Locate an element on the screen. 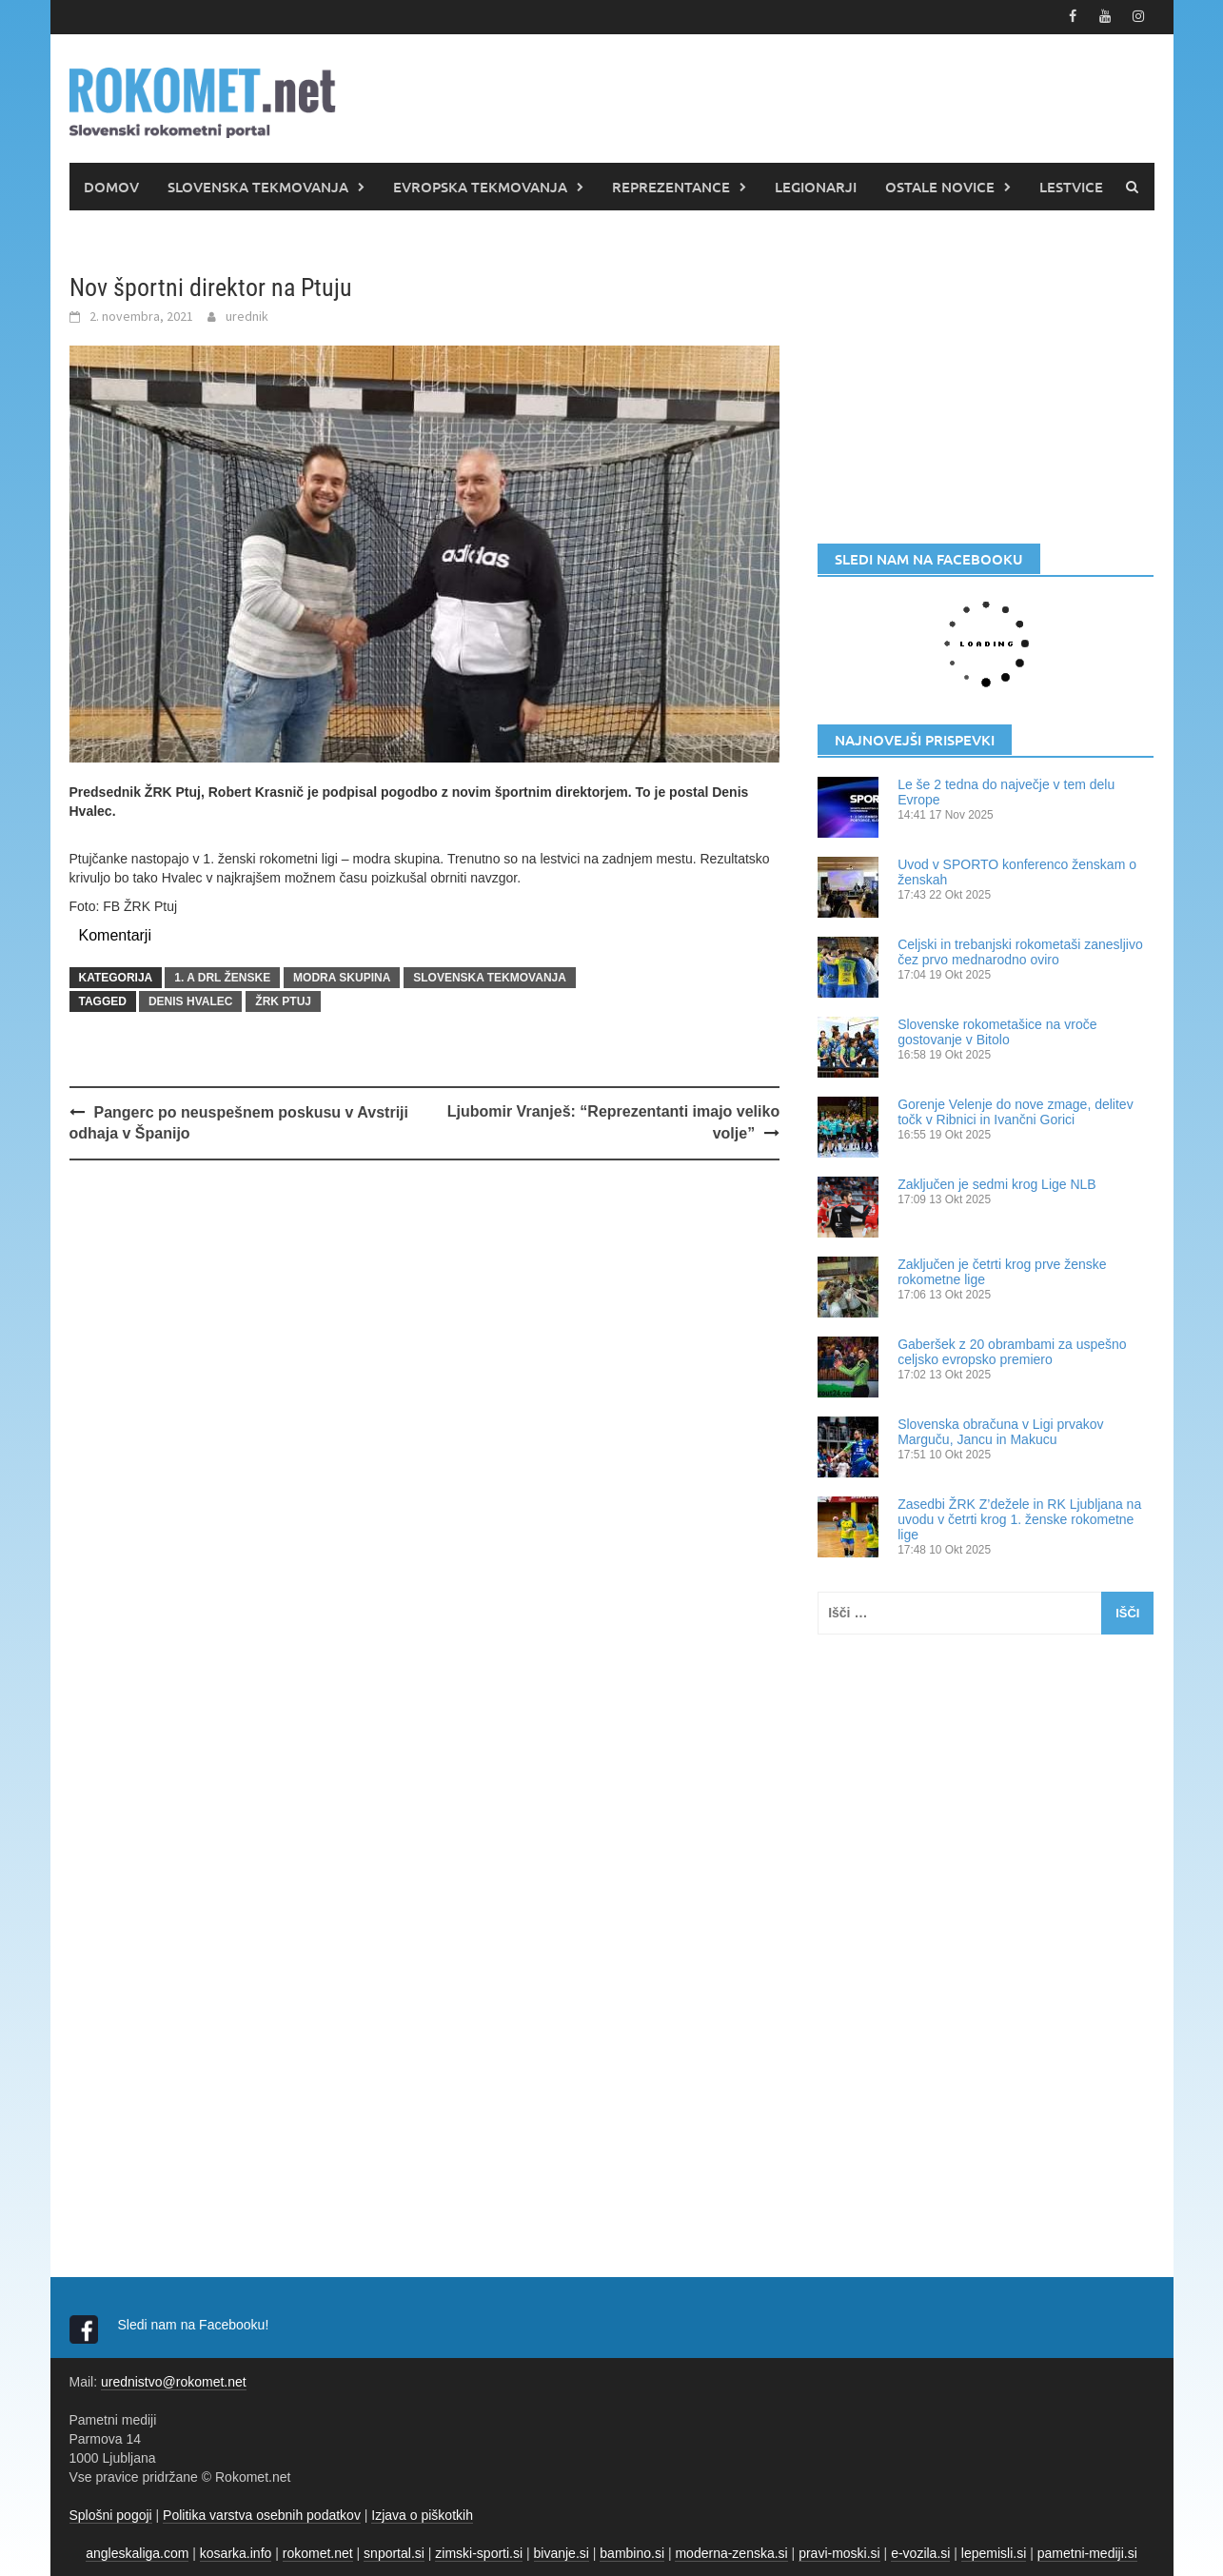 The width and height of the screenshot is (1223, 2576). Gorenje Velenje do nove zmage, delitev točk v Ribnici in Ivančni Gorici is located at coordinates (1016, 1111).